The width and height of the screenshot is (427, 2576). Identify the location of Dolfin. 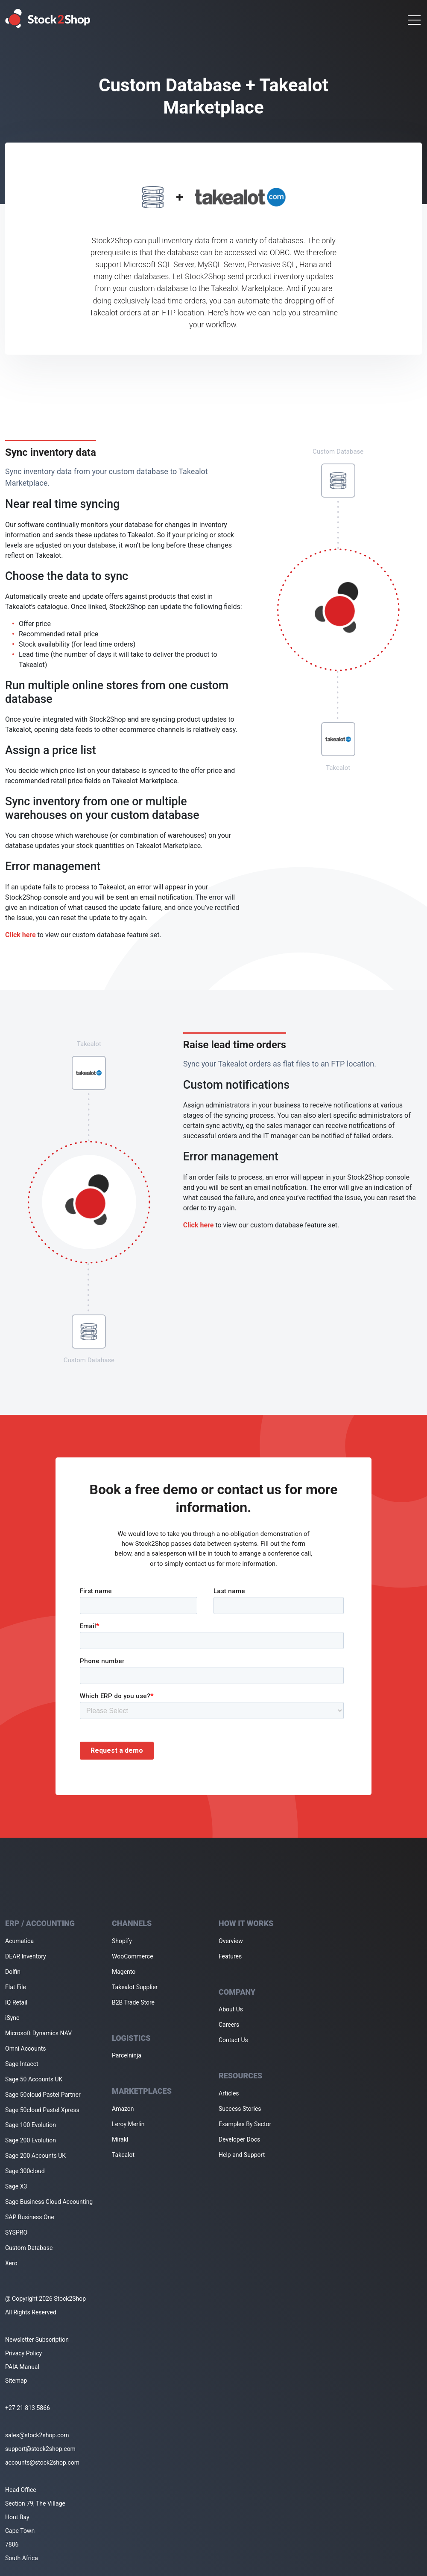
(12, 1971).